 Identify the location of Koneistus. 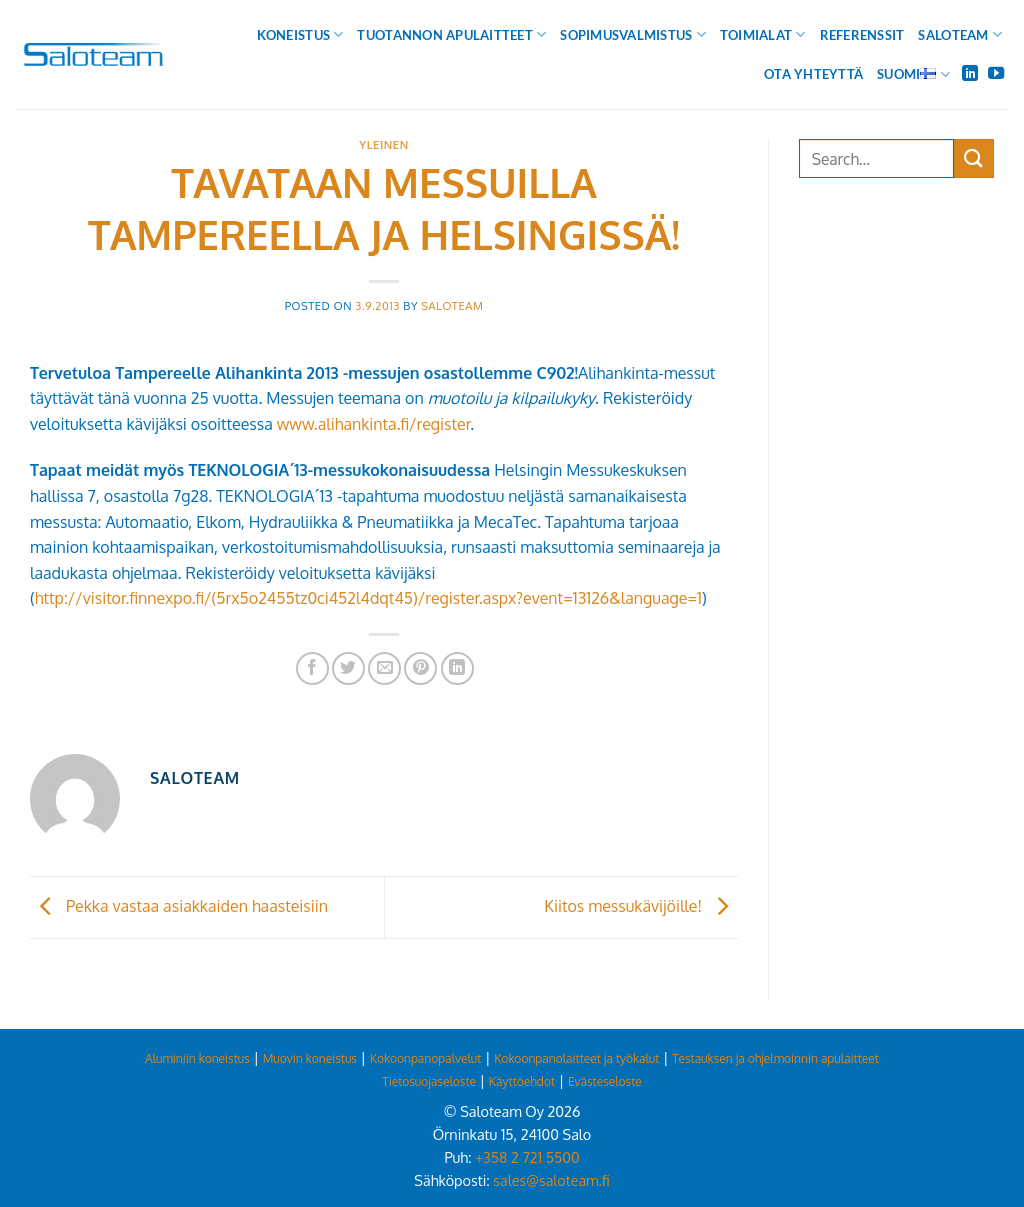
(300, 34).